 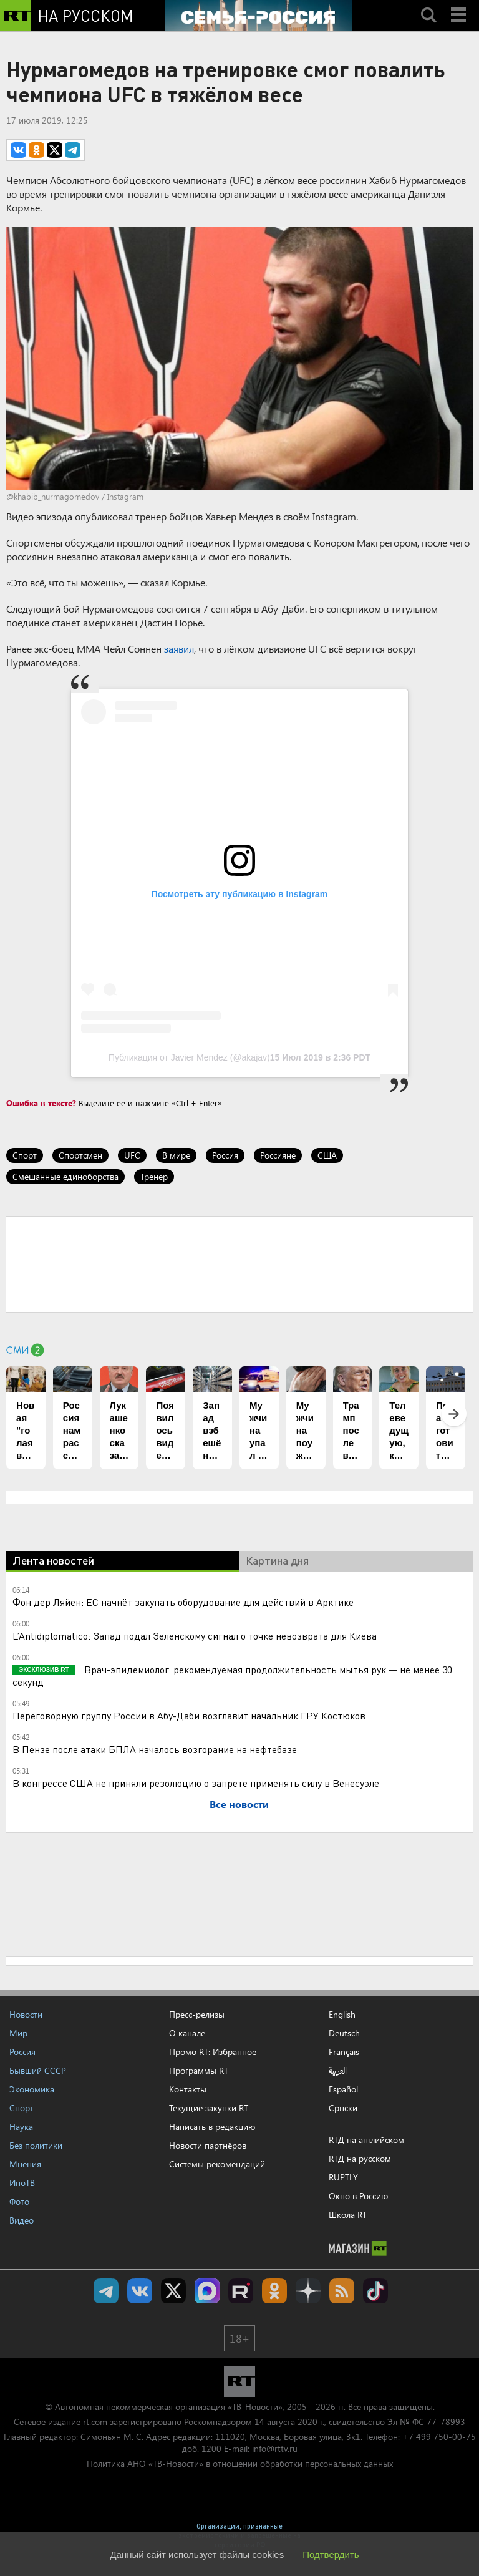 I want to click on Спорт, so click(x=24, y=1155).